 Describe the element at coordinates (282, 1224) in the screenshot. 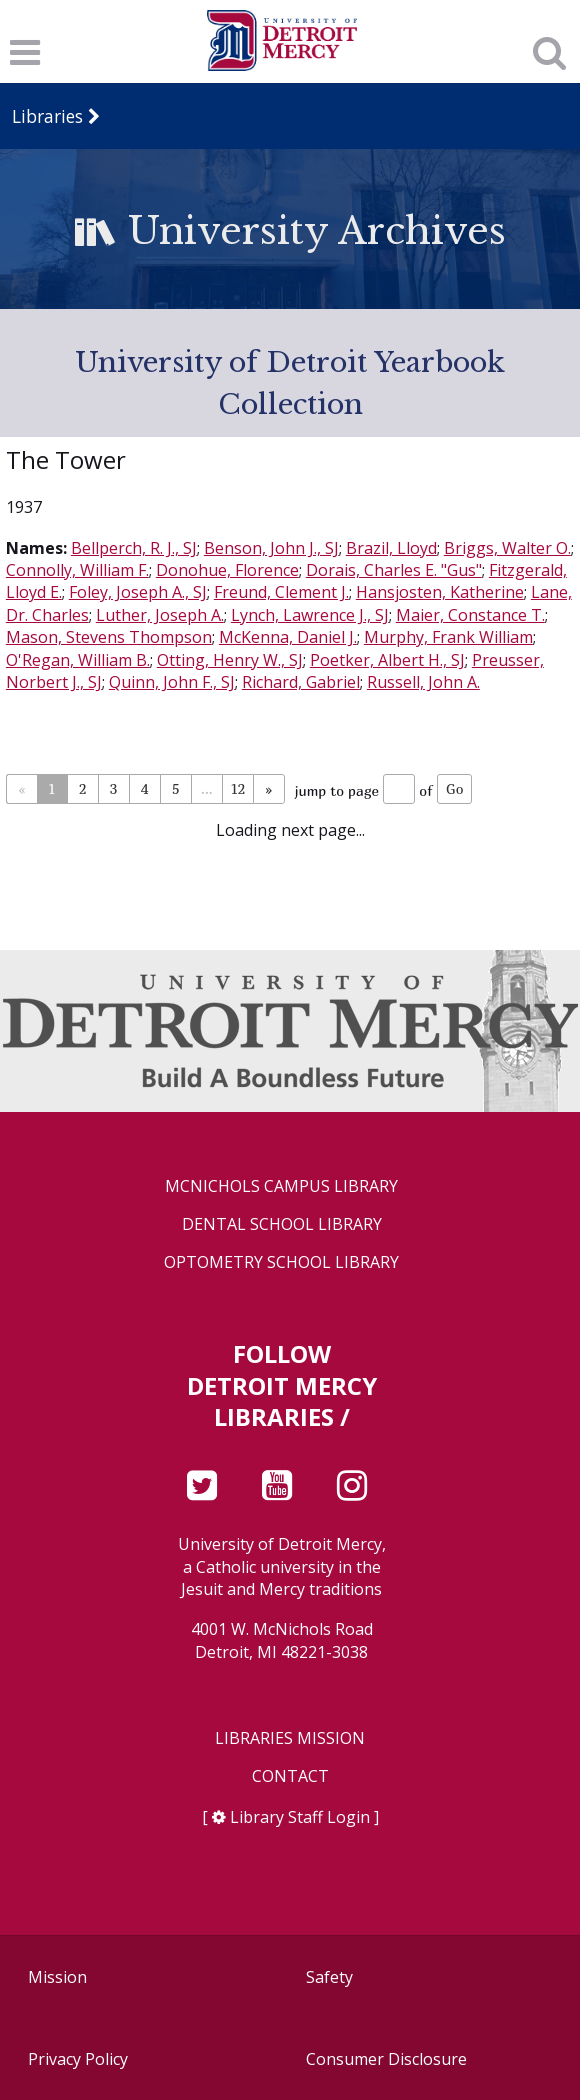

I see `Dental School Library` at that location.